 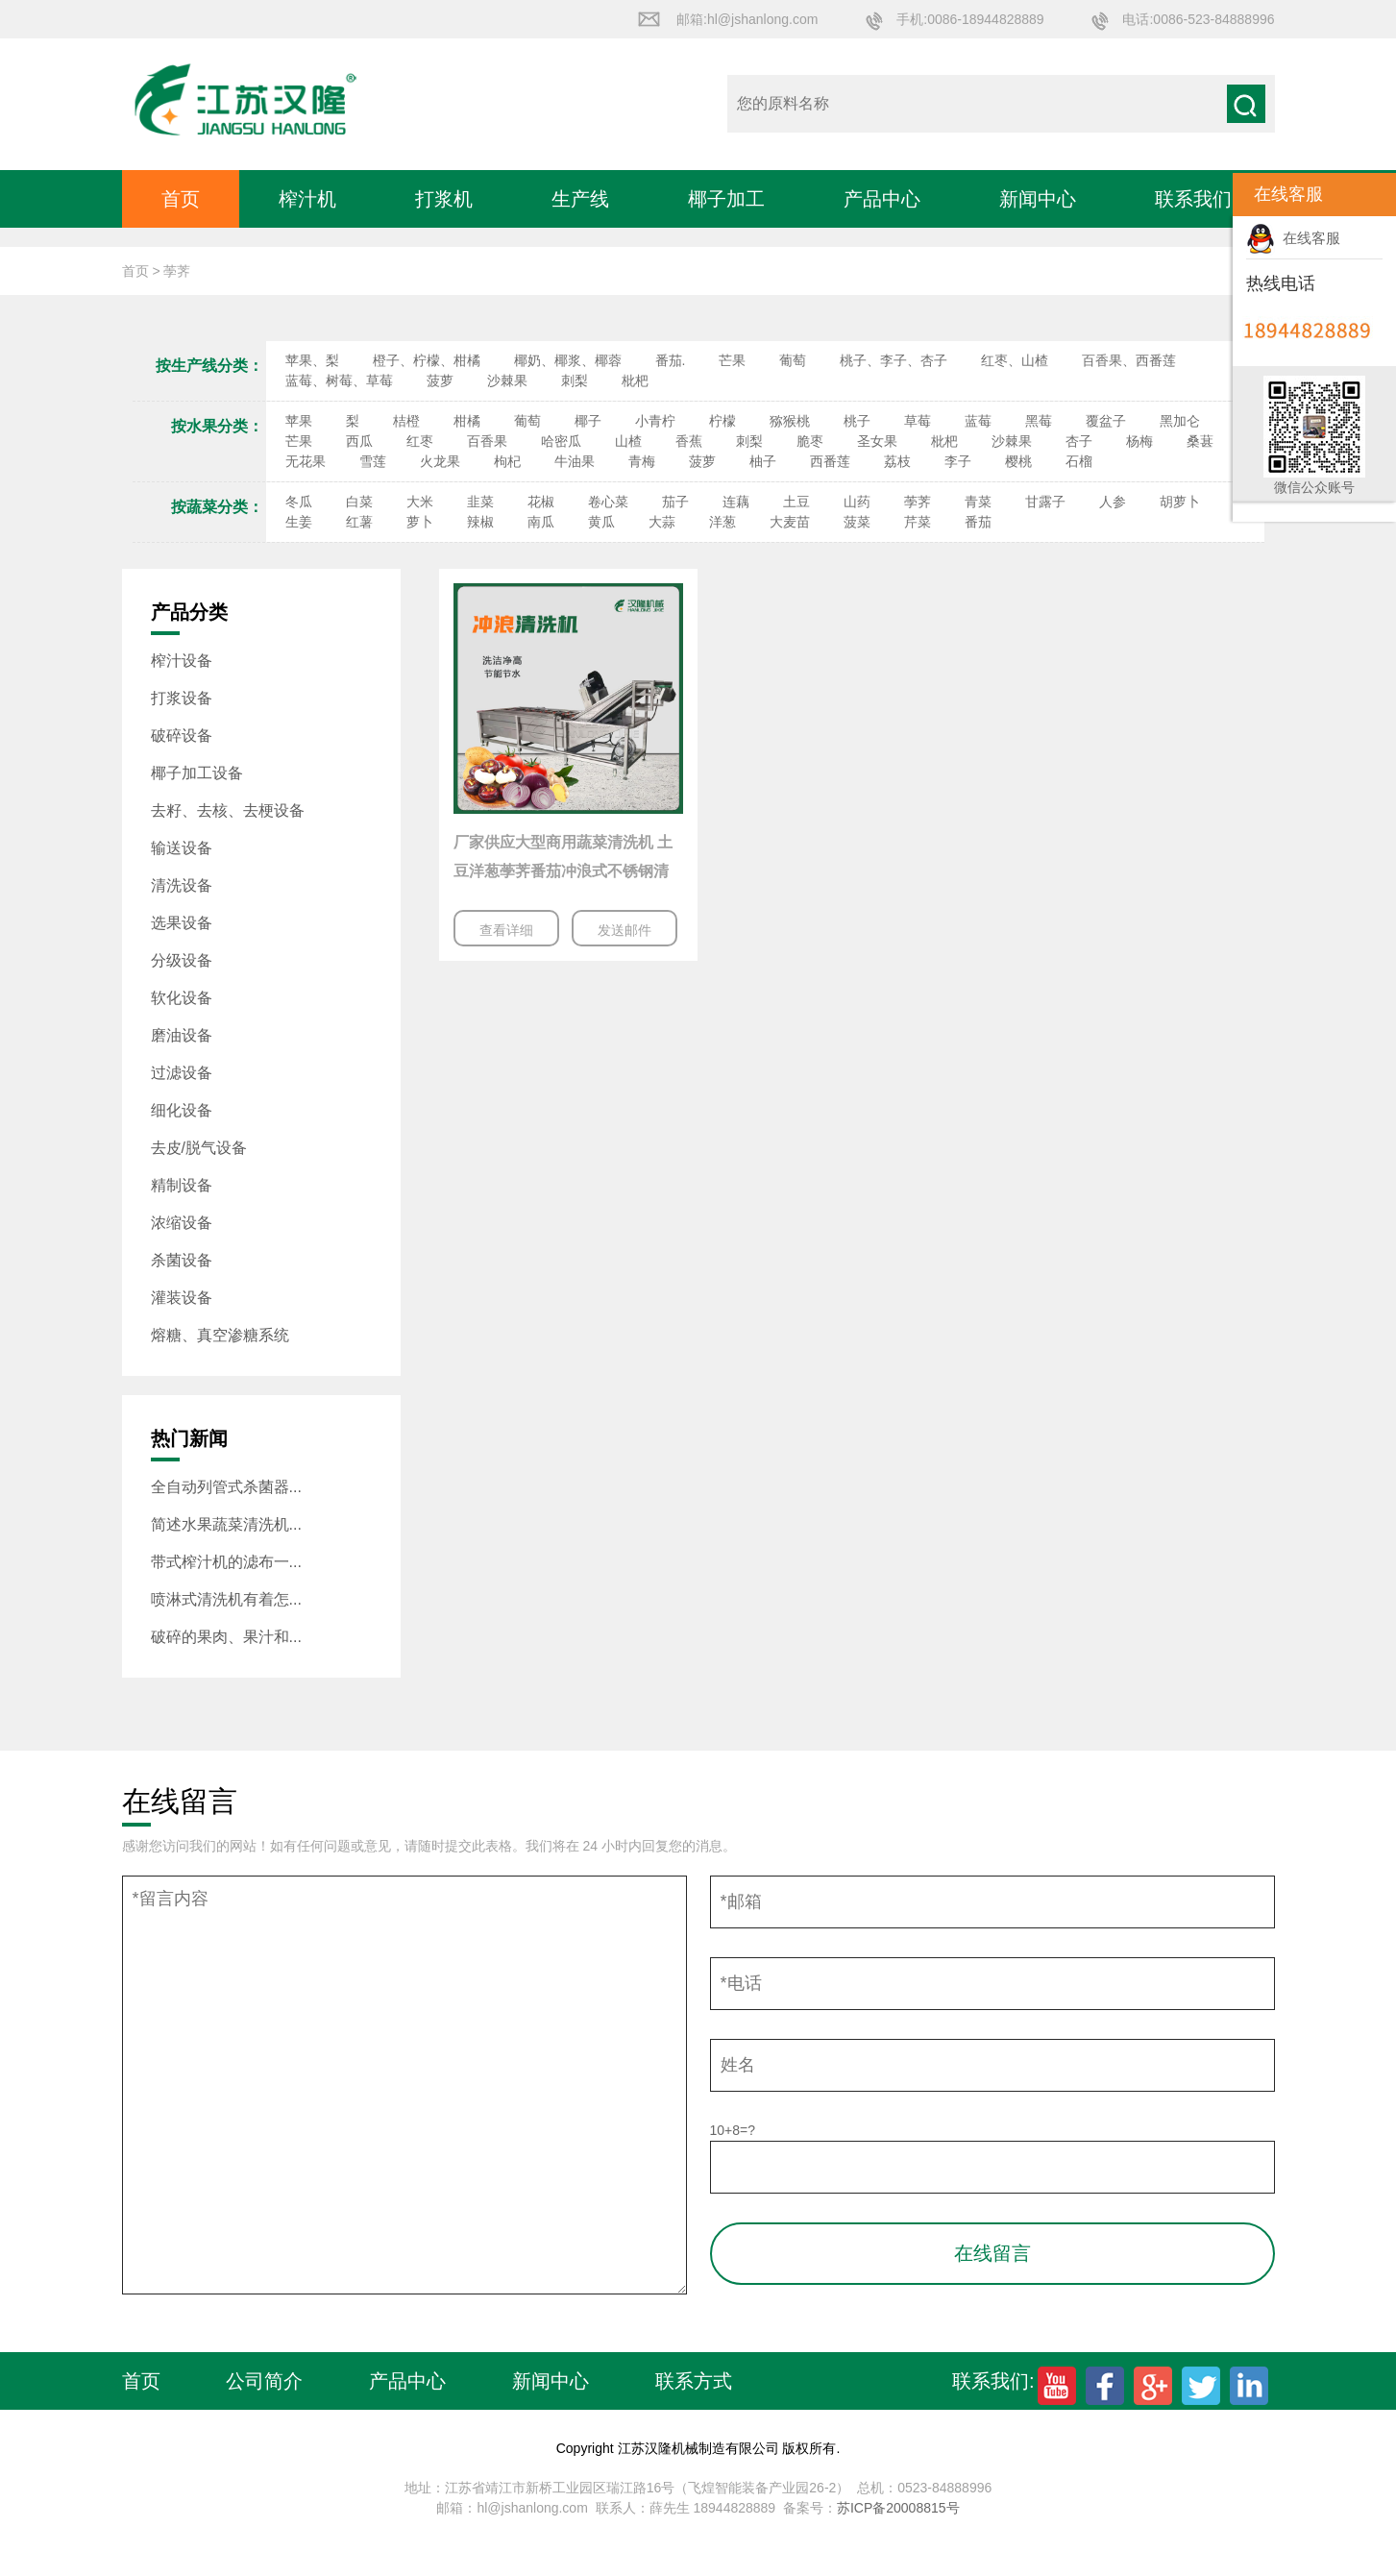 I want to click on 公司简介, so click(x=264, y=2381).